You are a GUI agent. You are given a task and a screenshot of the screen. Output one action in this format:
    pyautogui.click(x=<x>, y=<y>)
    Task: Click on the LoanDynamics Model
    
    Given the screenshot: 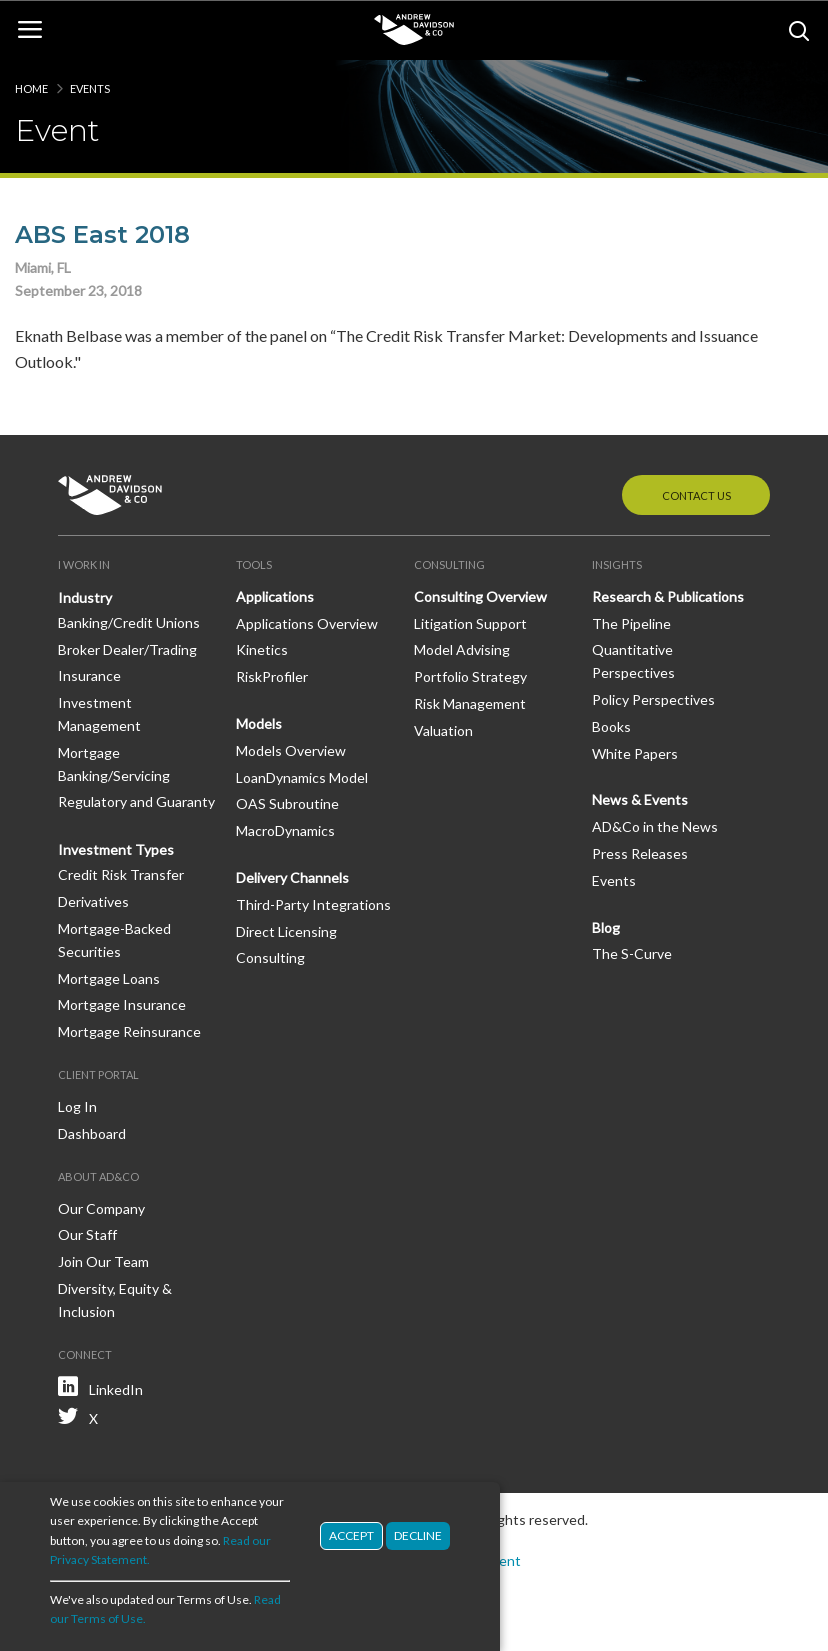 What is the action you would take?
    pyautogui.click(x=302, y=777)
    